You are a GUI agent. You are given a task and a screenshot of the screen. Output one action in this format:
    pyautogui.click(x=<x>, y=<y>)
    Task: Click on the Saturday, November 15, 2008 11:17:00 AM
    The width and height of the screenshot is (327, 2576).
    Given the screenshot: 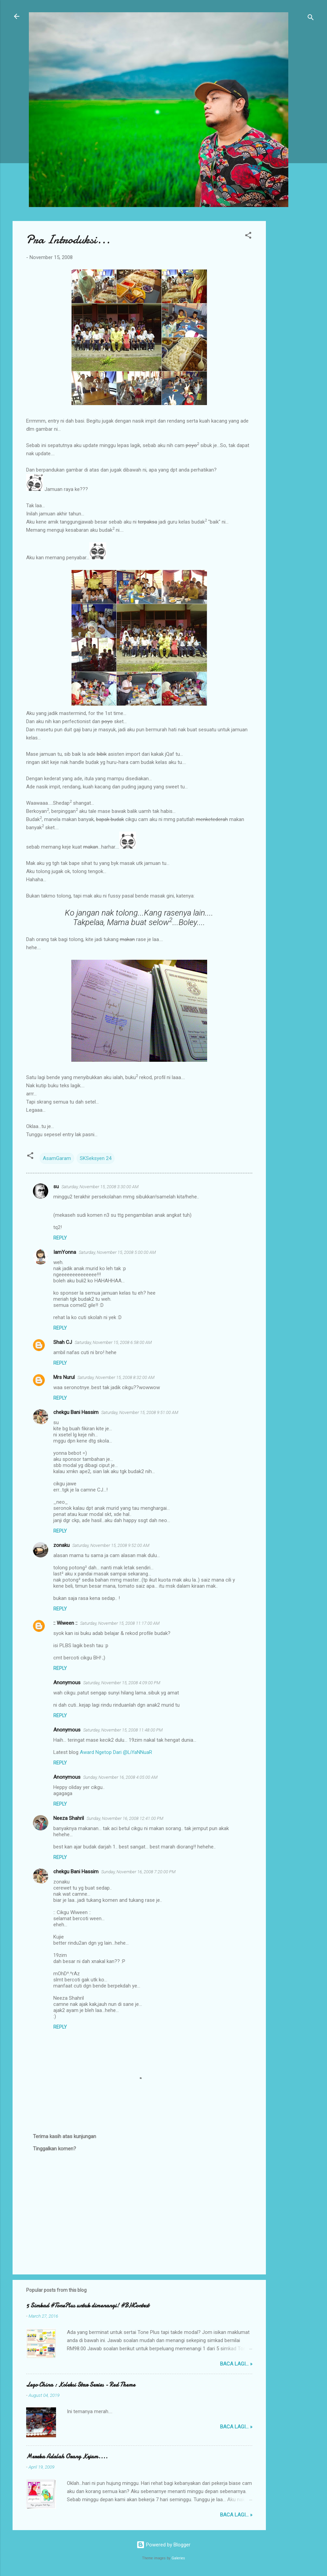 What is the action you would take?
    pyautogui.click(x=120, y=1623)
    